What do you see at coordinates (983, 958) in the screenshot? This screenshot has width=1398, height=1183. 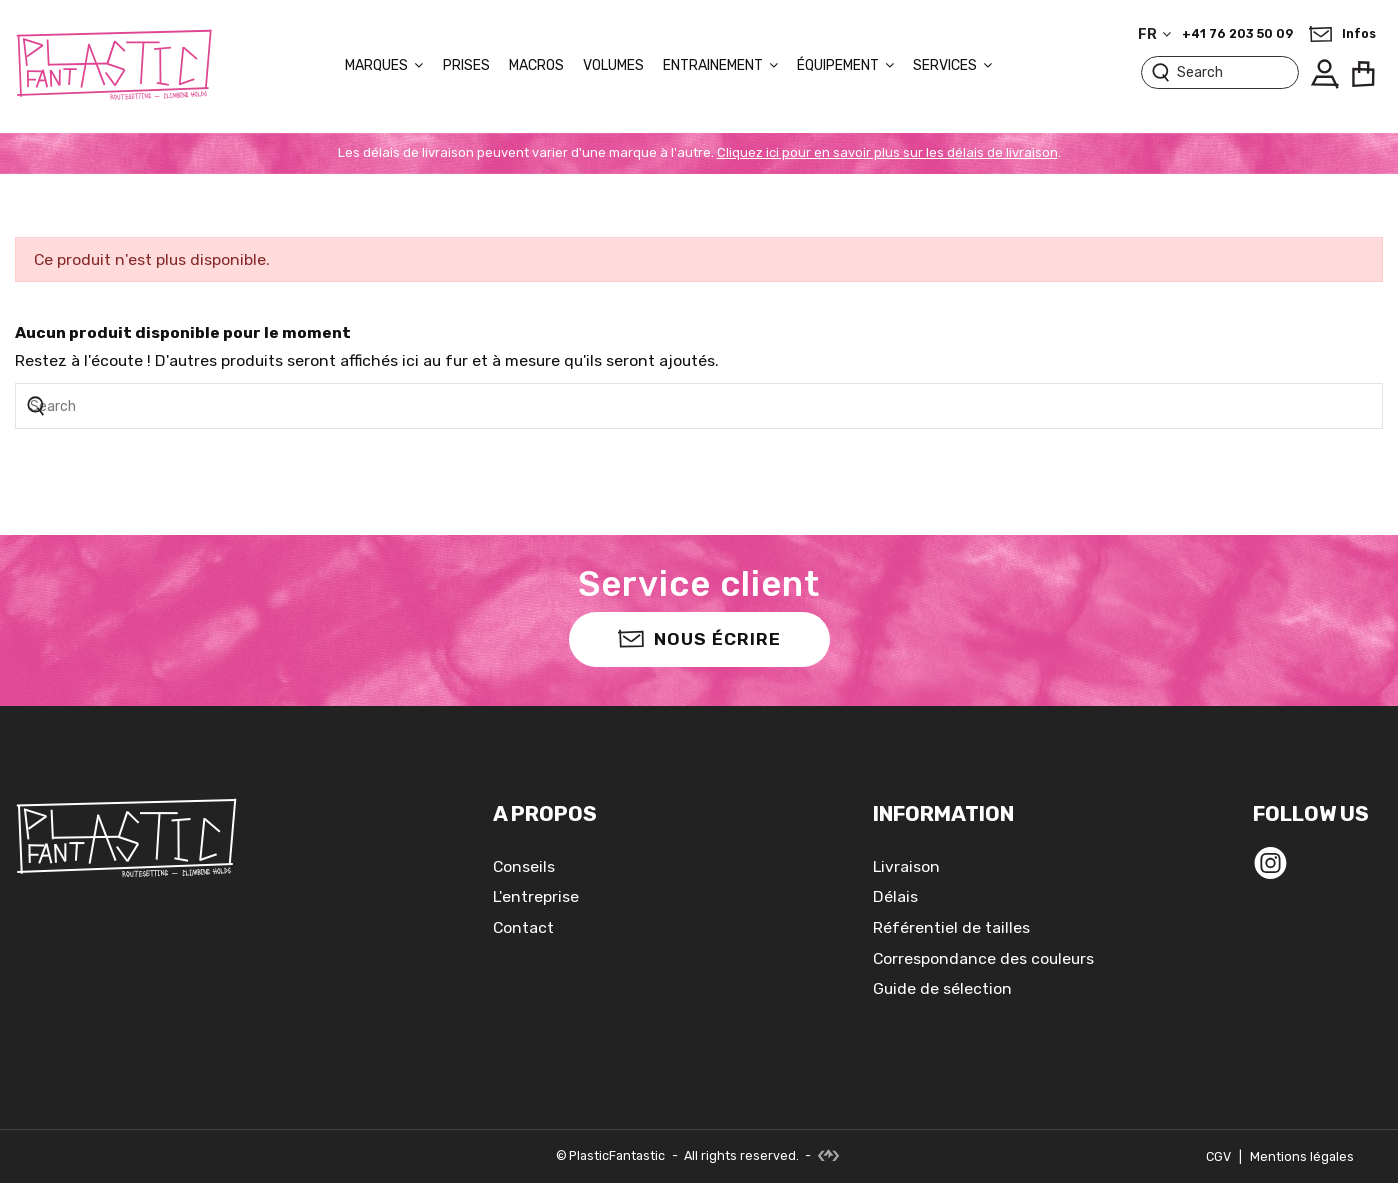 I see `Correspondance des couleurs` at bounding box center [983, 958].